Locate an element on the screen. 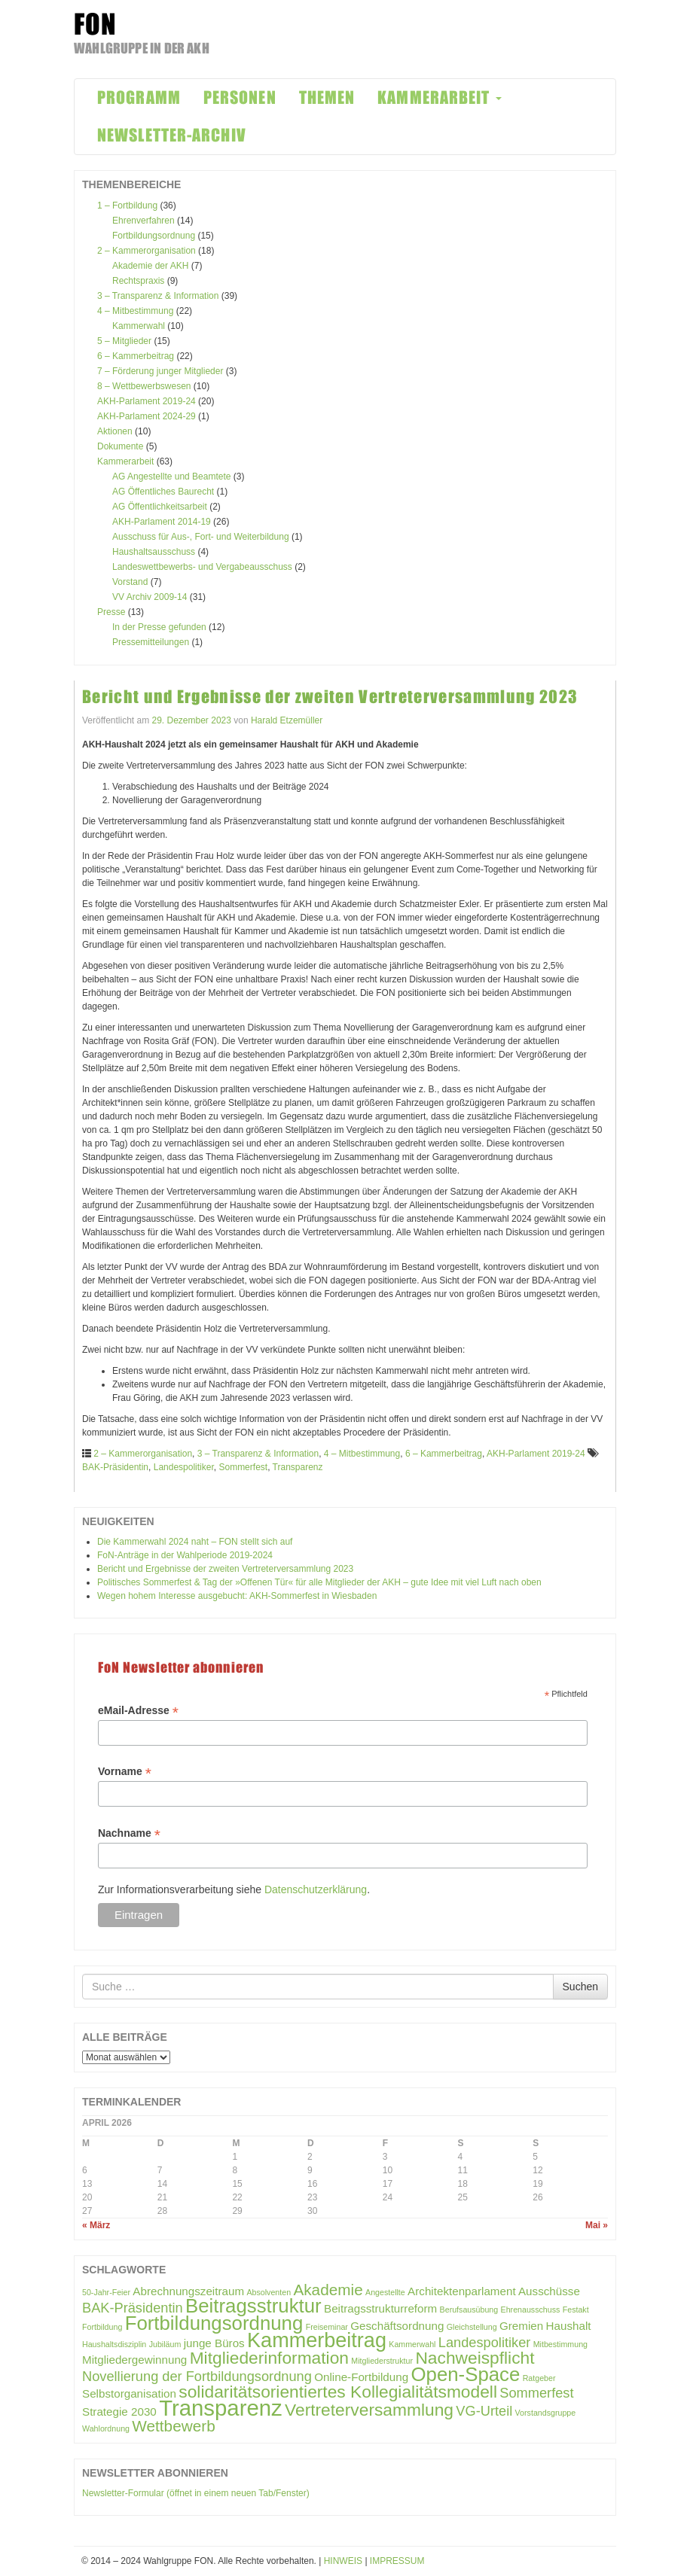 The height and width of the screenshot is (2576, 690). AG Öffentliches Baurecht is located at coordinates (163, 491).